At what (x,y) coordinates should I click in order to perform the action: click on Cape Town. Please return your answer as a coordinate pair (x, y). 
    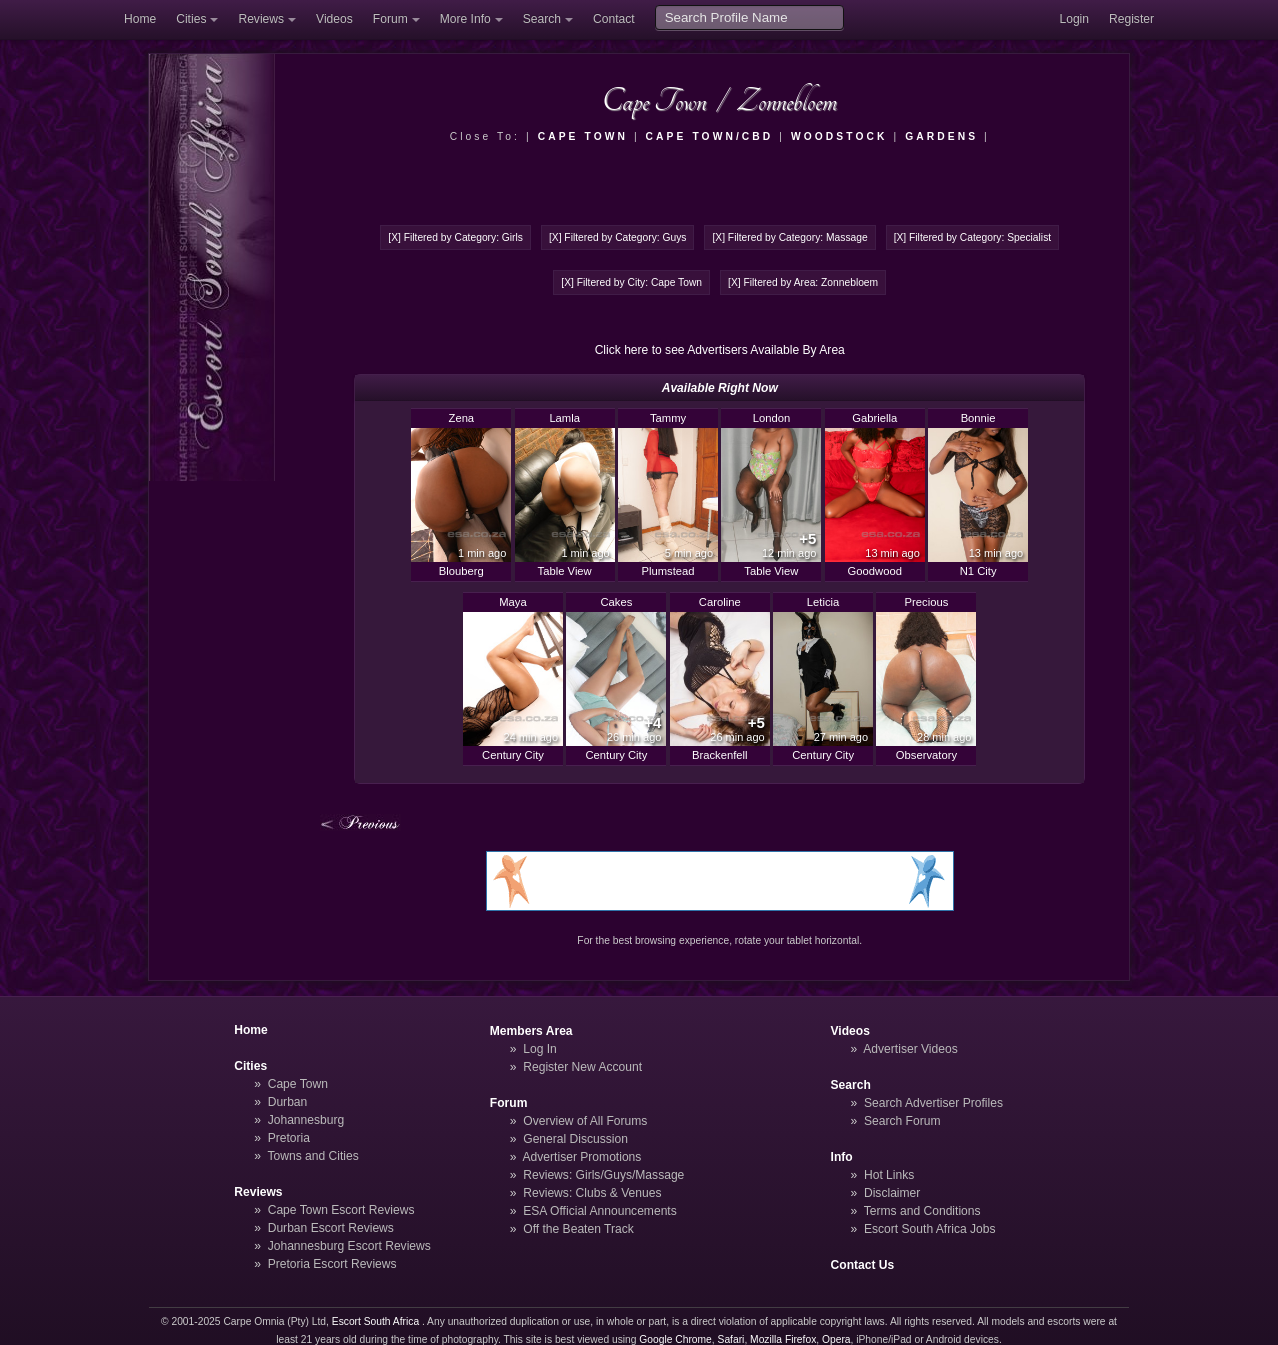
    Looking at the image, I should click on (298, 1084).